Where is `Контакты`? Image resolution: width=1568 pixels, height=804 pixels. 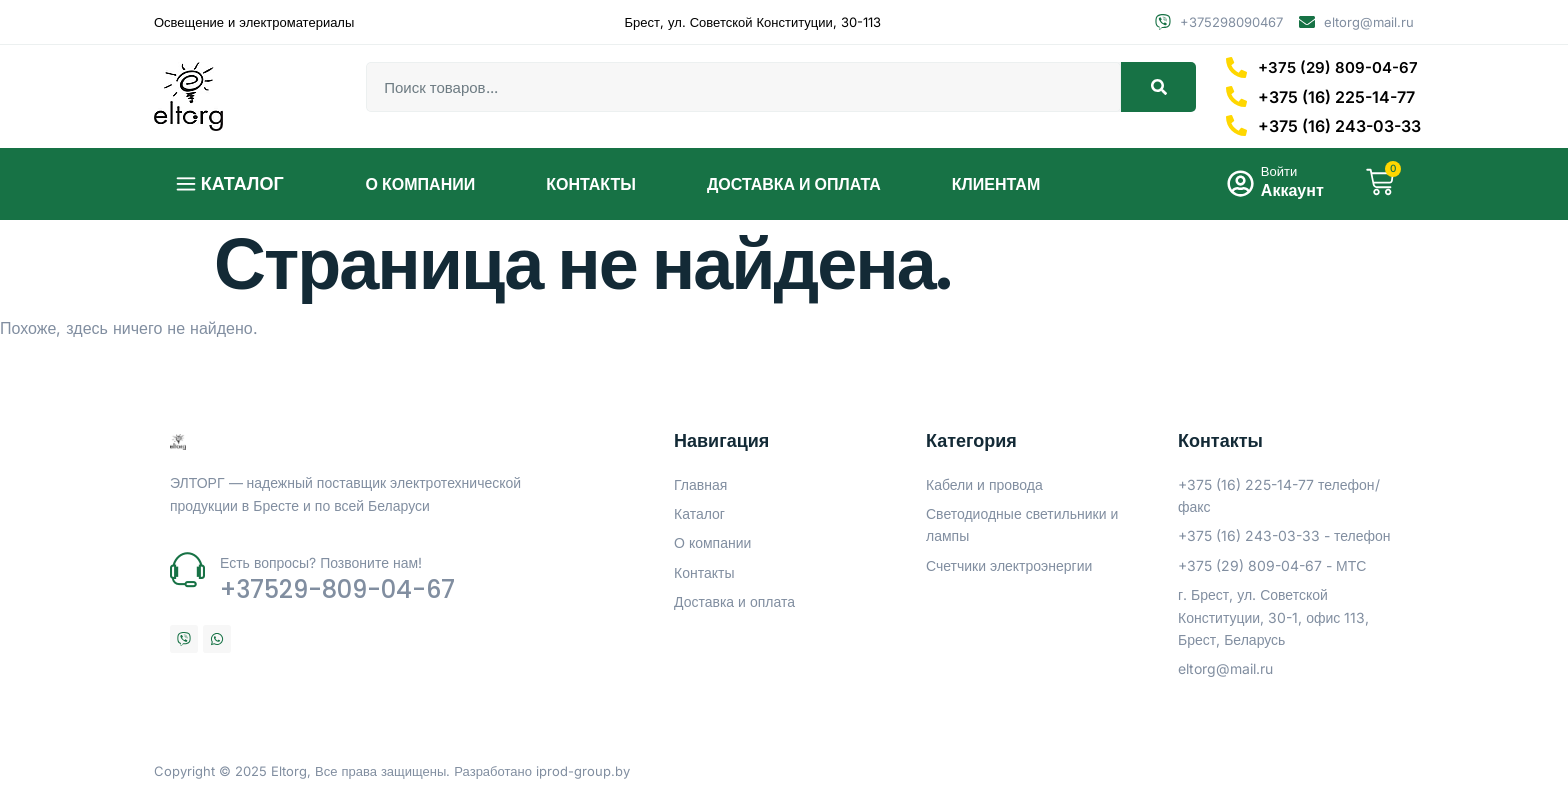 Контакты is located at coordinates (591, 184).